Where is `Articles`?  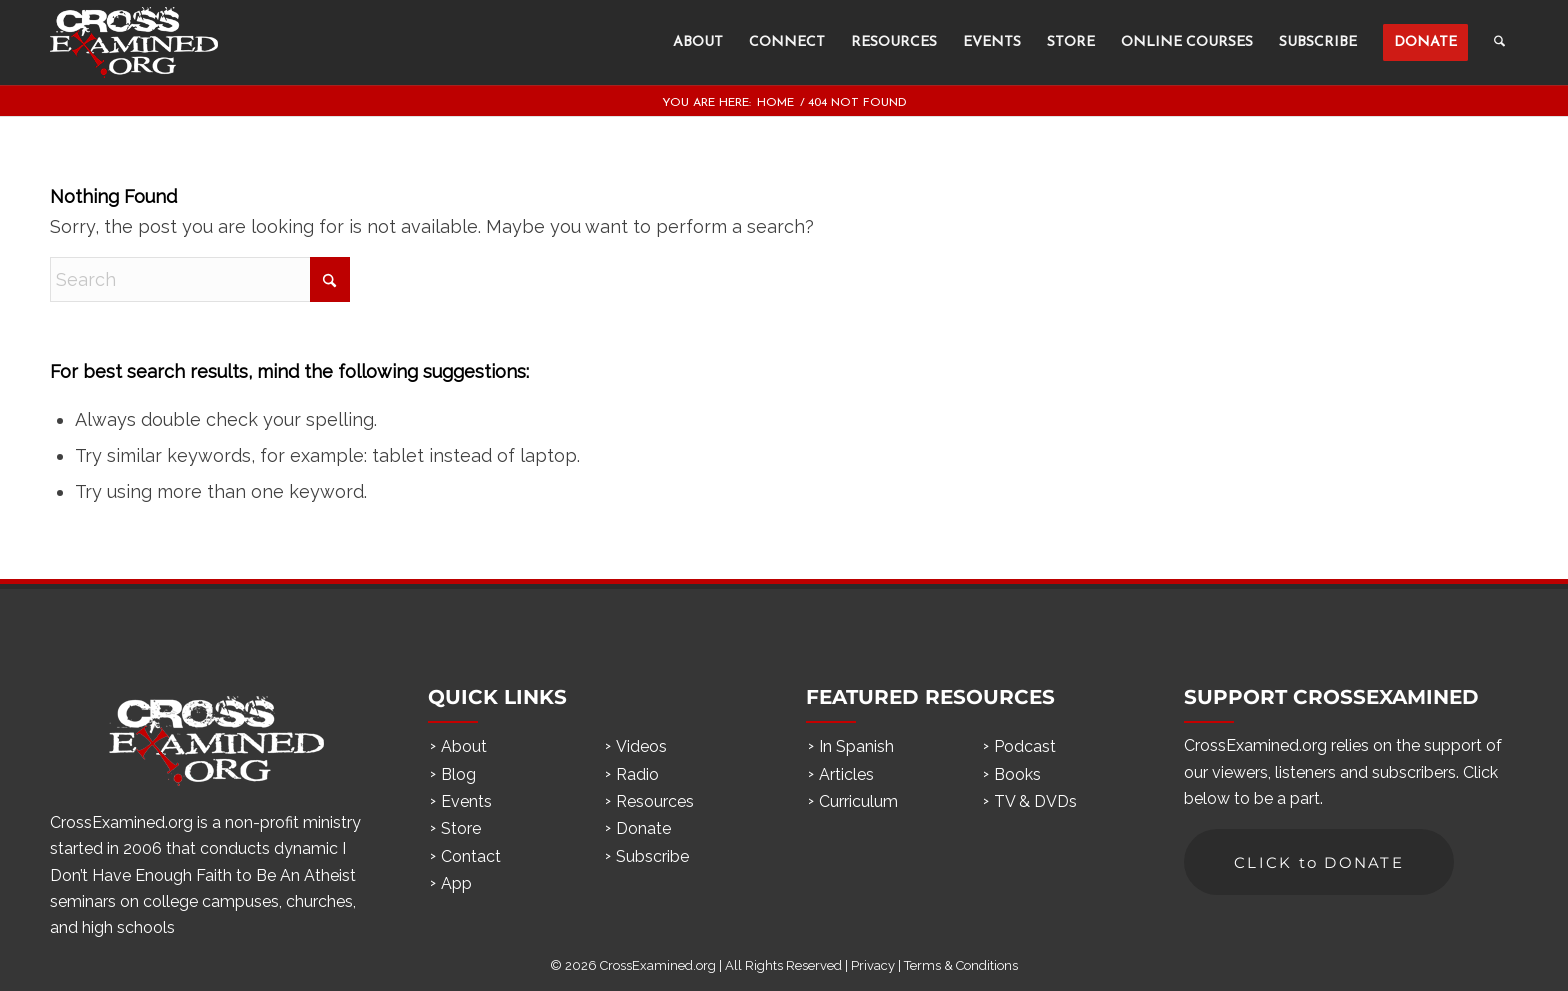 Articles is located at coordinates (846, 774).